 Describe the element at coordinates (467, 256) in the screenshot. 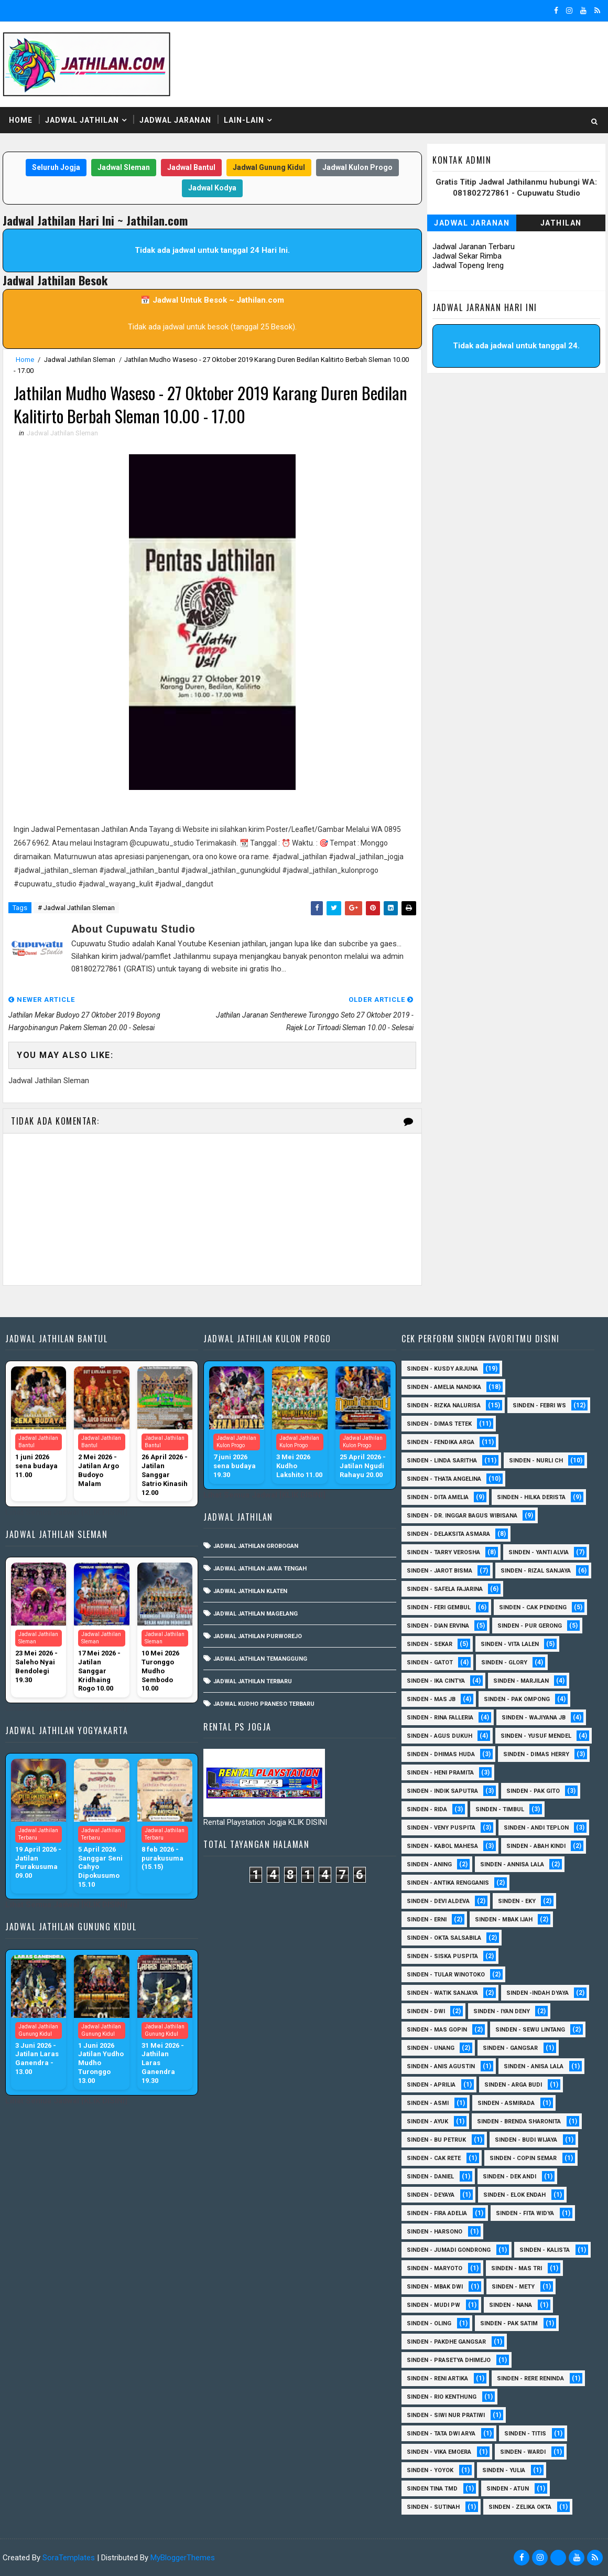

I see `Jadwal Sekar Rimba` at that location.